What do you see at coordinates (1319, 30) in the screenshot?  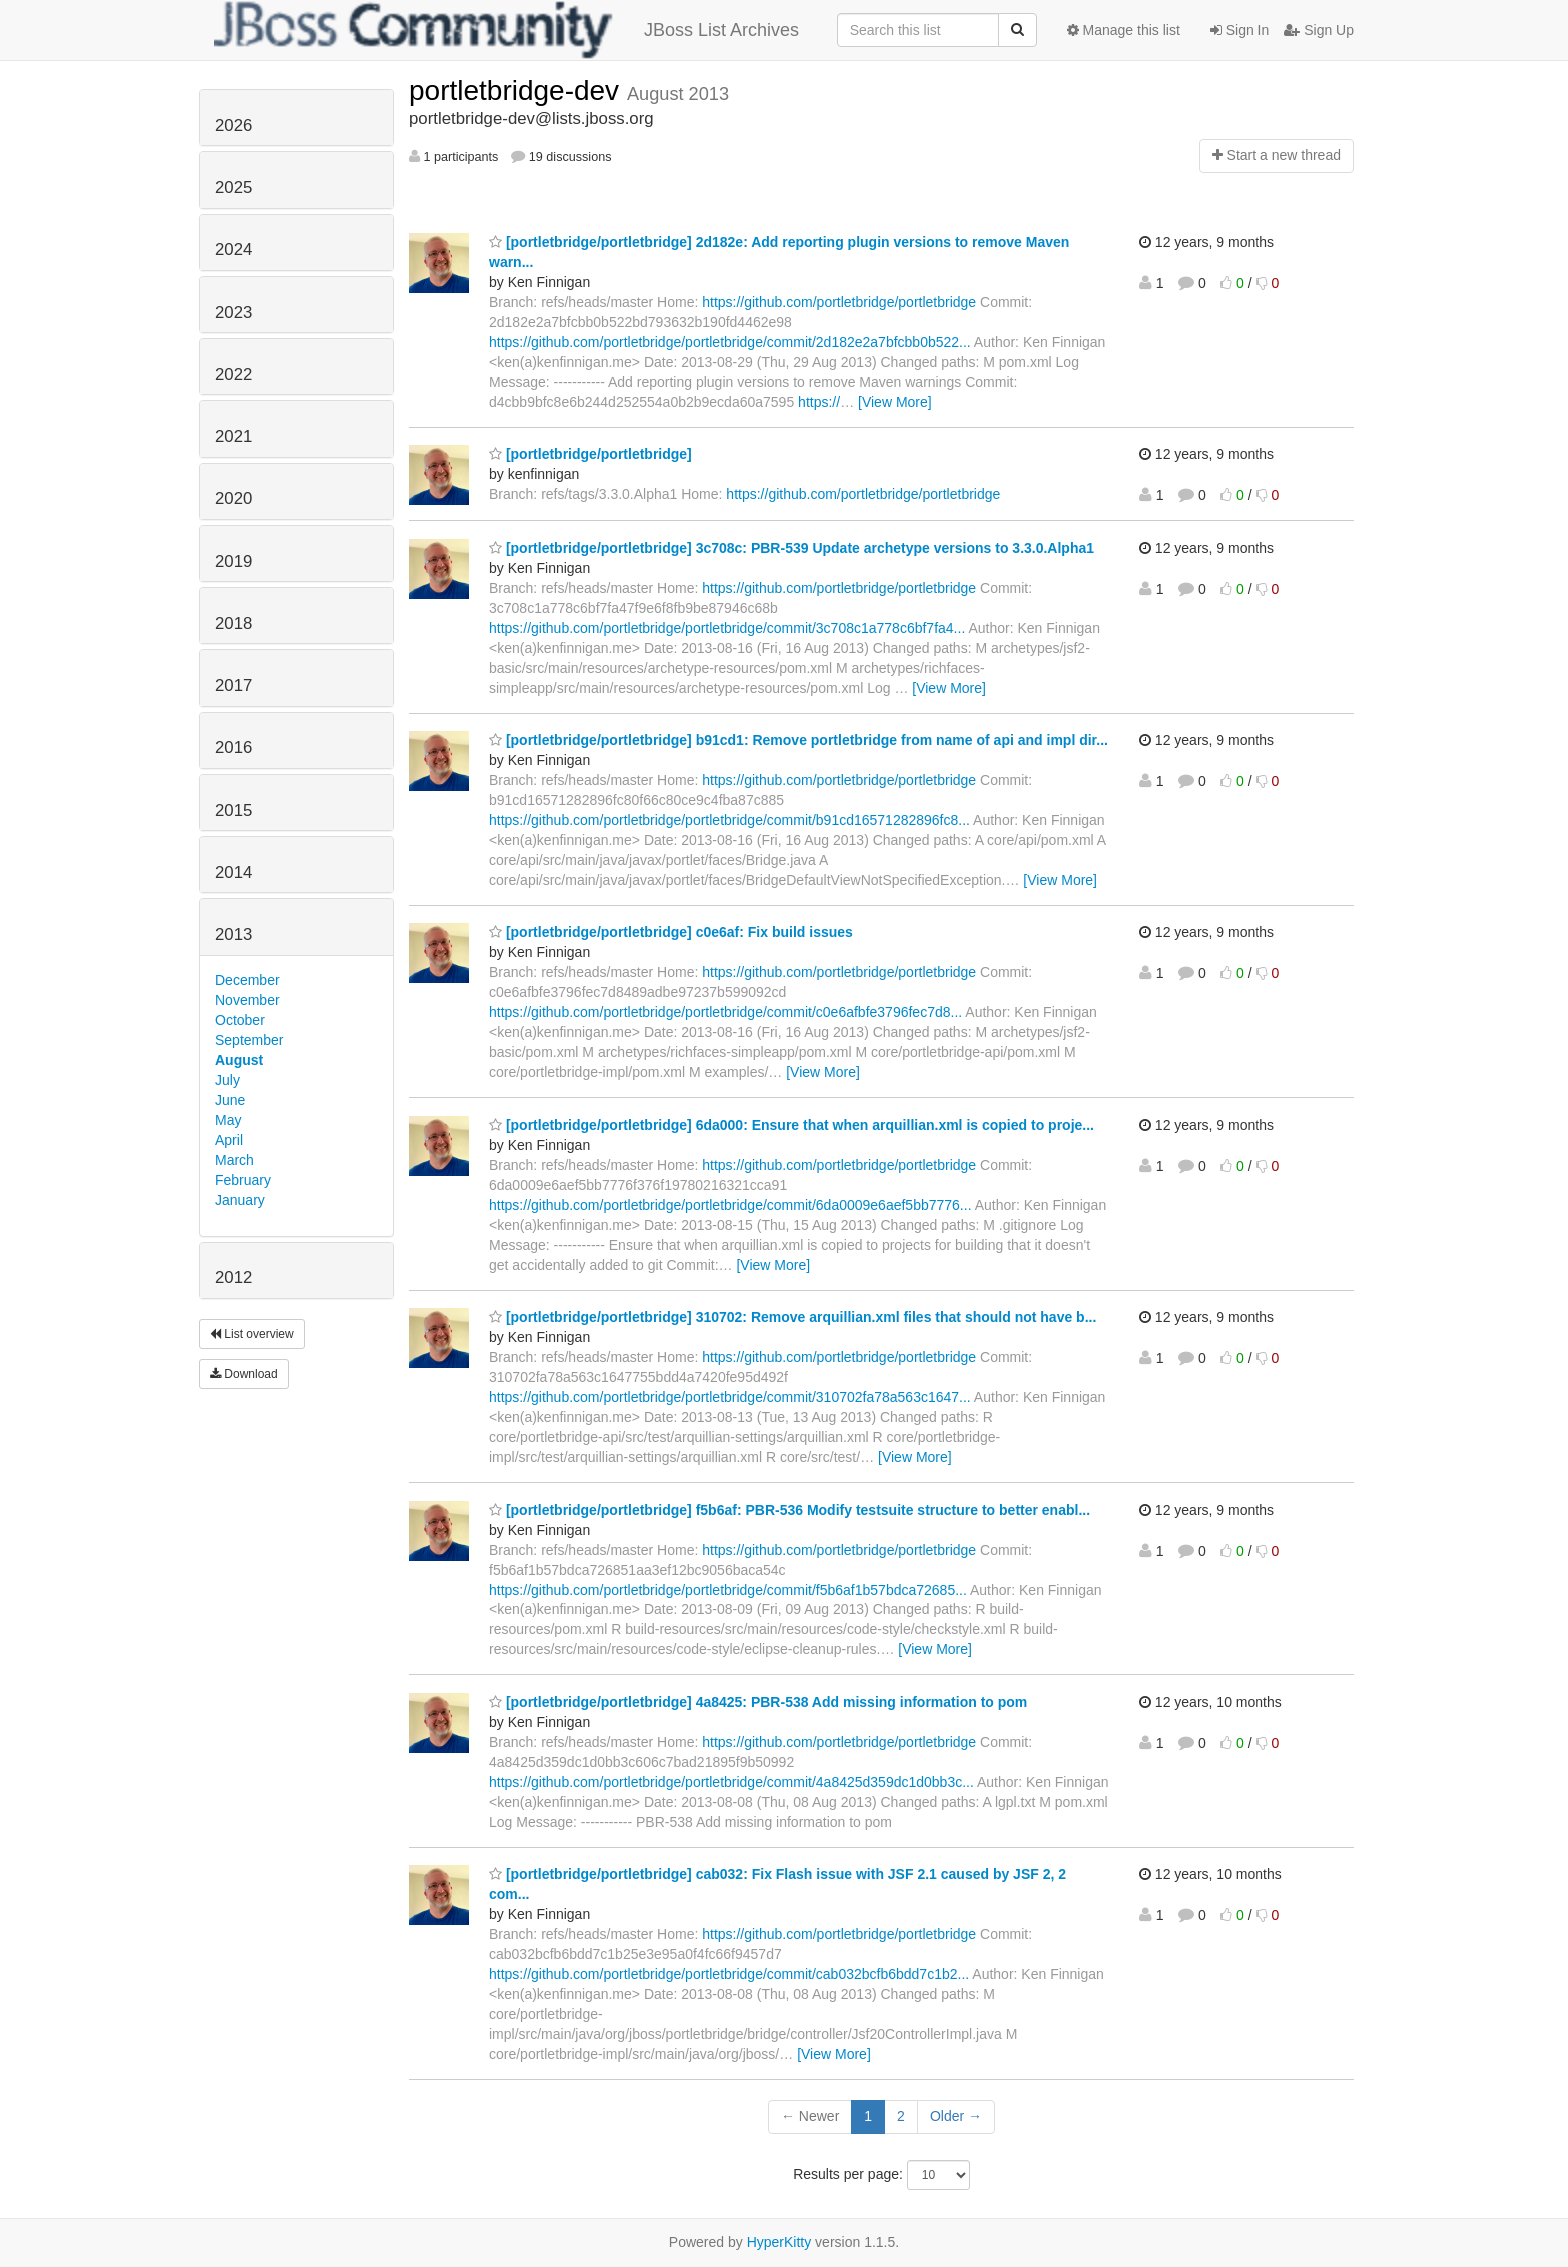 I see `Sign Up` at bounding box center [1319, 30].